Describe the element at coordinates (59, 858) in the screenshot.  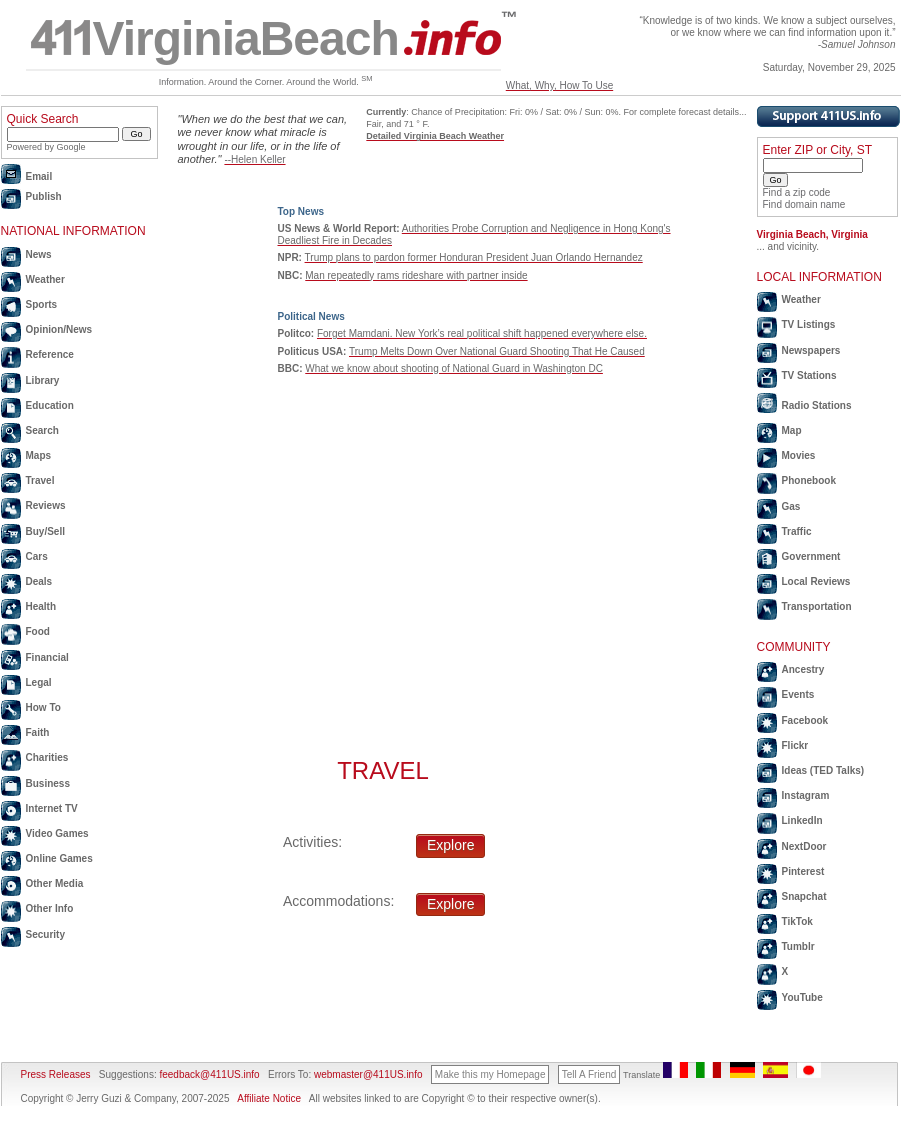
I see `Online Games` at that location.